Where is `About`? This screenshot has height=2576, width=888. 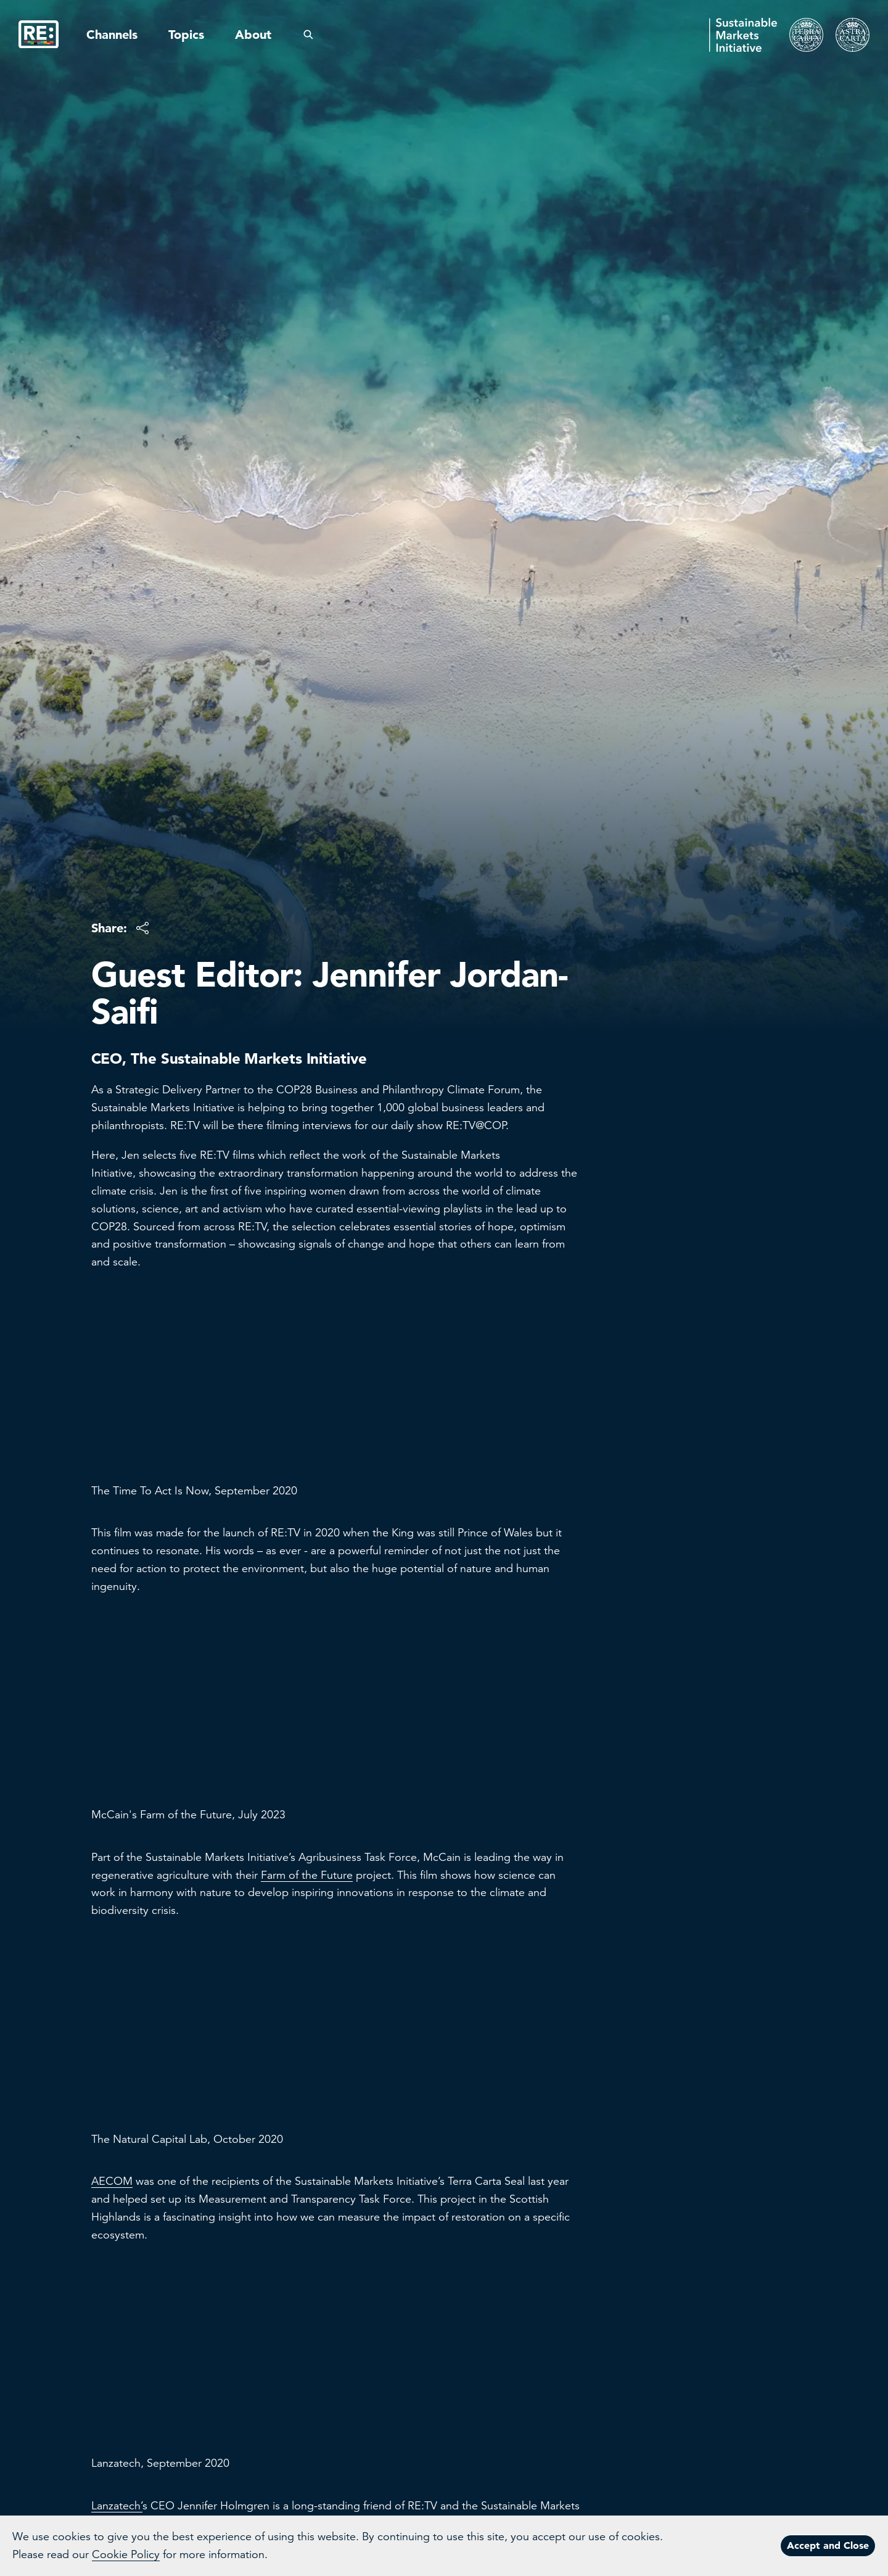 About is located at coordinates (253, 34).